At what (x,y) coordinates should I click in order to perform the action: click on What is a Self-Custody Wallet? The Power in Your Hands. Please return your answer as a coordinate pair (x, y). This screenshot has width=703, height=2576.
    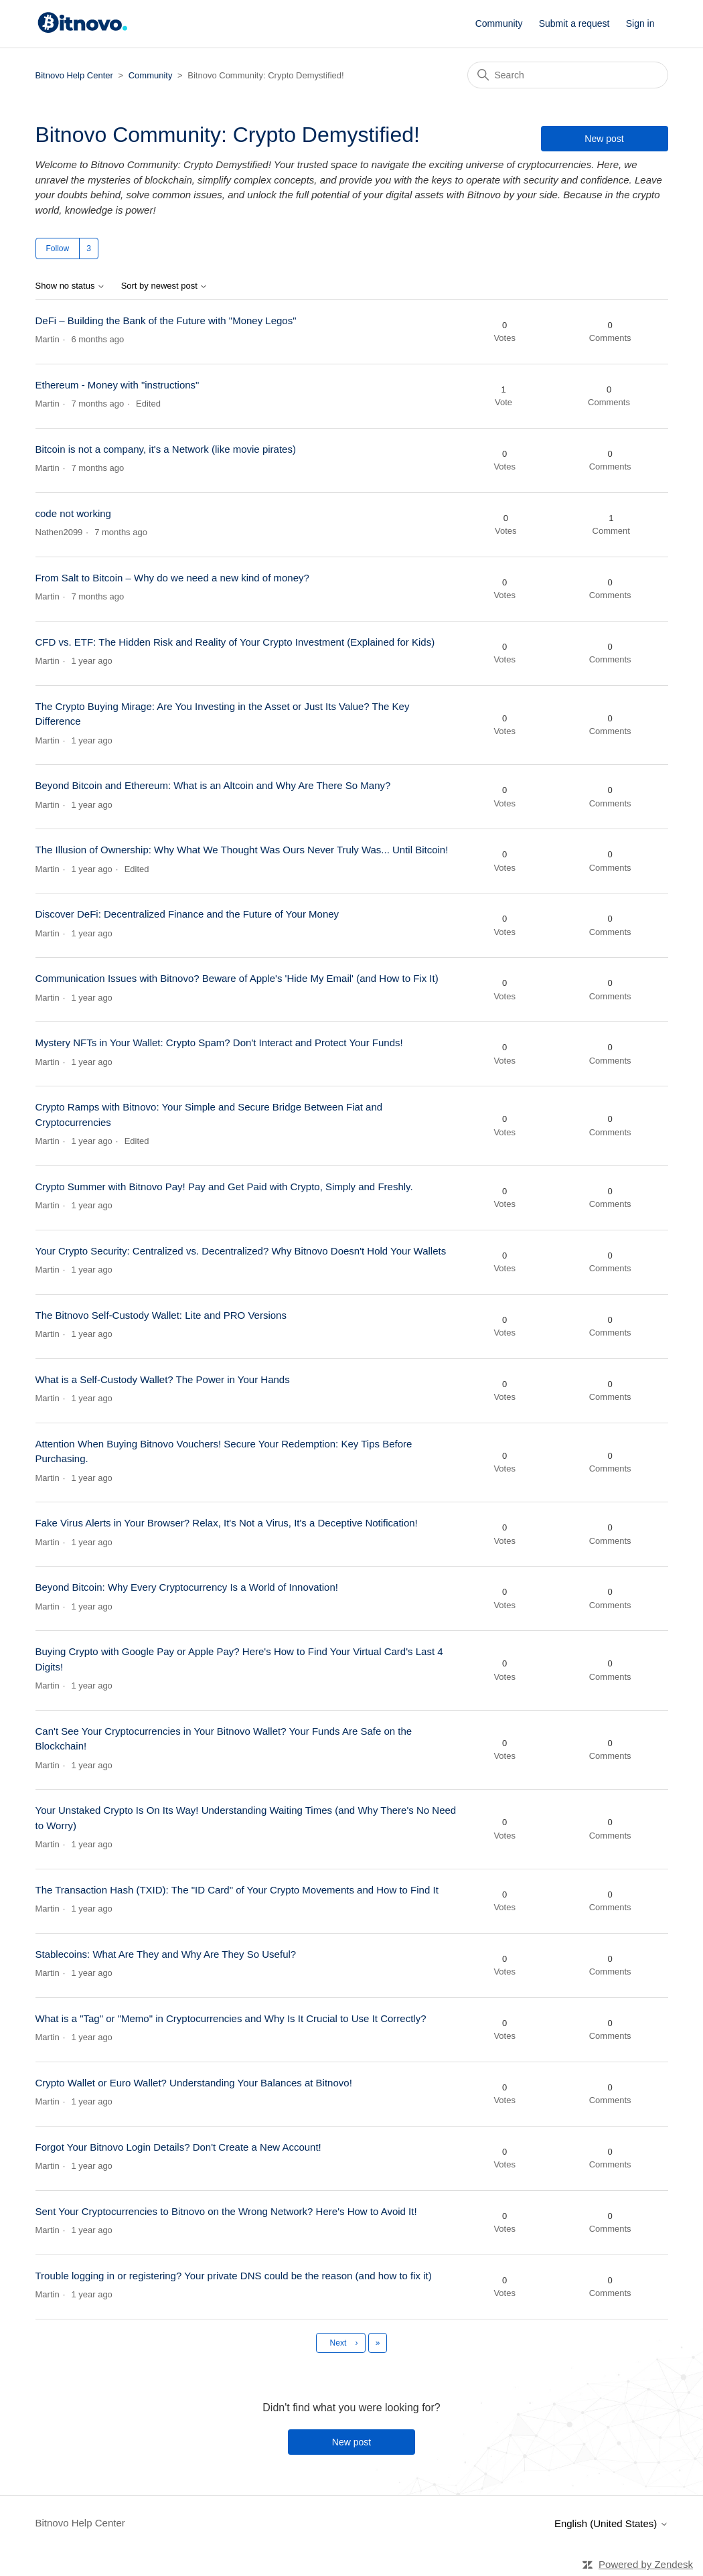
    Looking at the image, I should click on (162, 1379).